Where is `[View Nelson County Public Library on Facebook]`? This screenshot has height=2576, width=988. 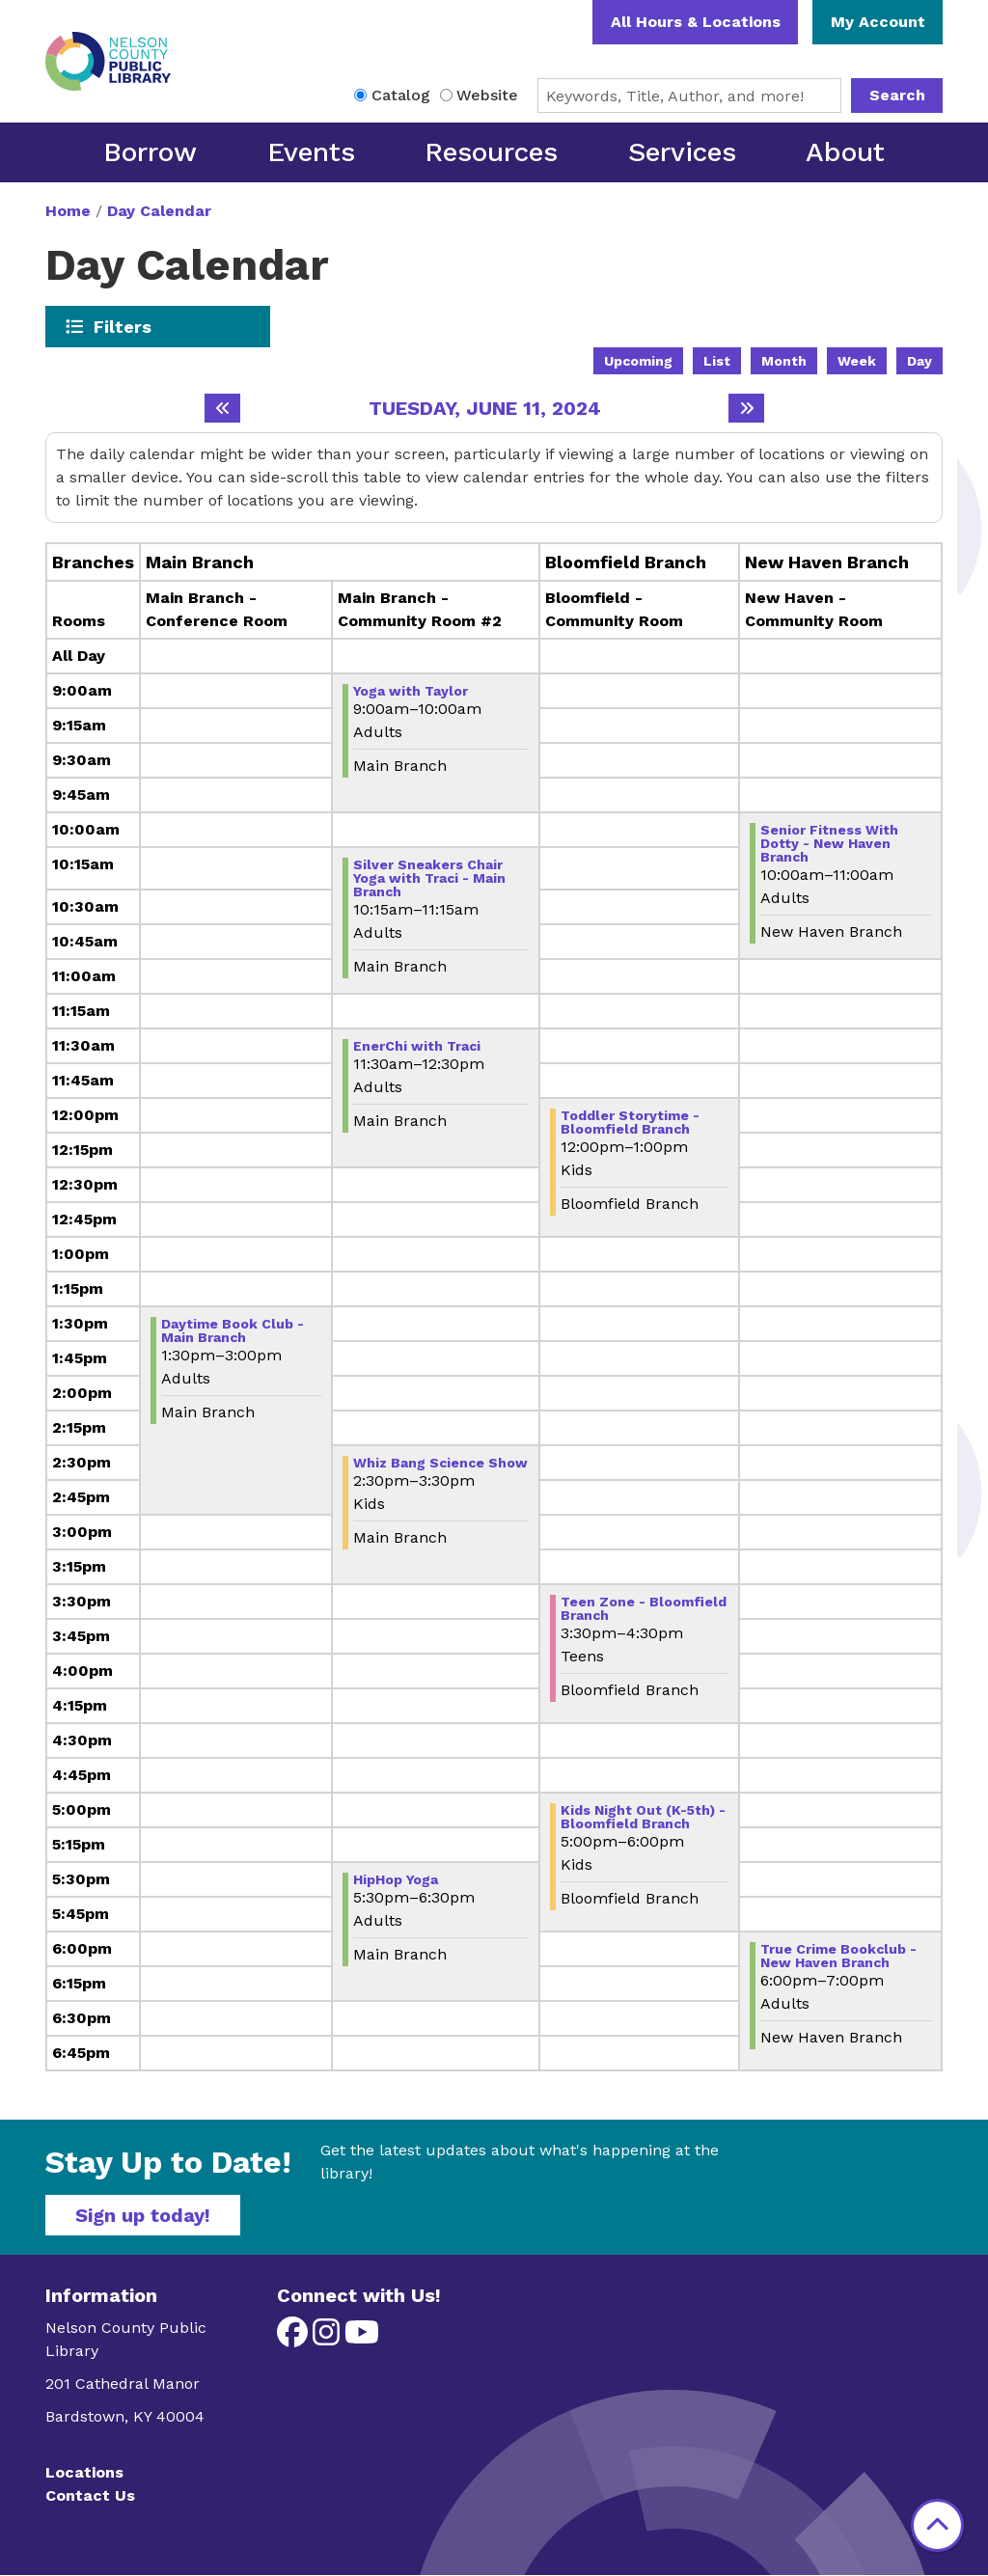
[View Nelson County Public Library on Facebook] is located at coordinates (295, 2338).